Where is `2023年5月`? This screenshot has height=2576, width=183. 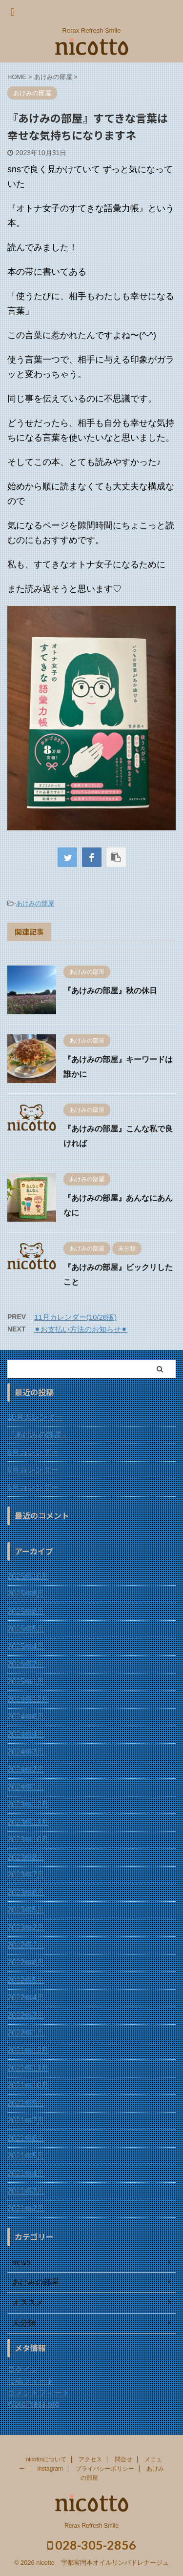
2023年5月 is located at coordinates (26, 1910).